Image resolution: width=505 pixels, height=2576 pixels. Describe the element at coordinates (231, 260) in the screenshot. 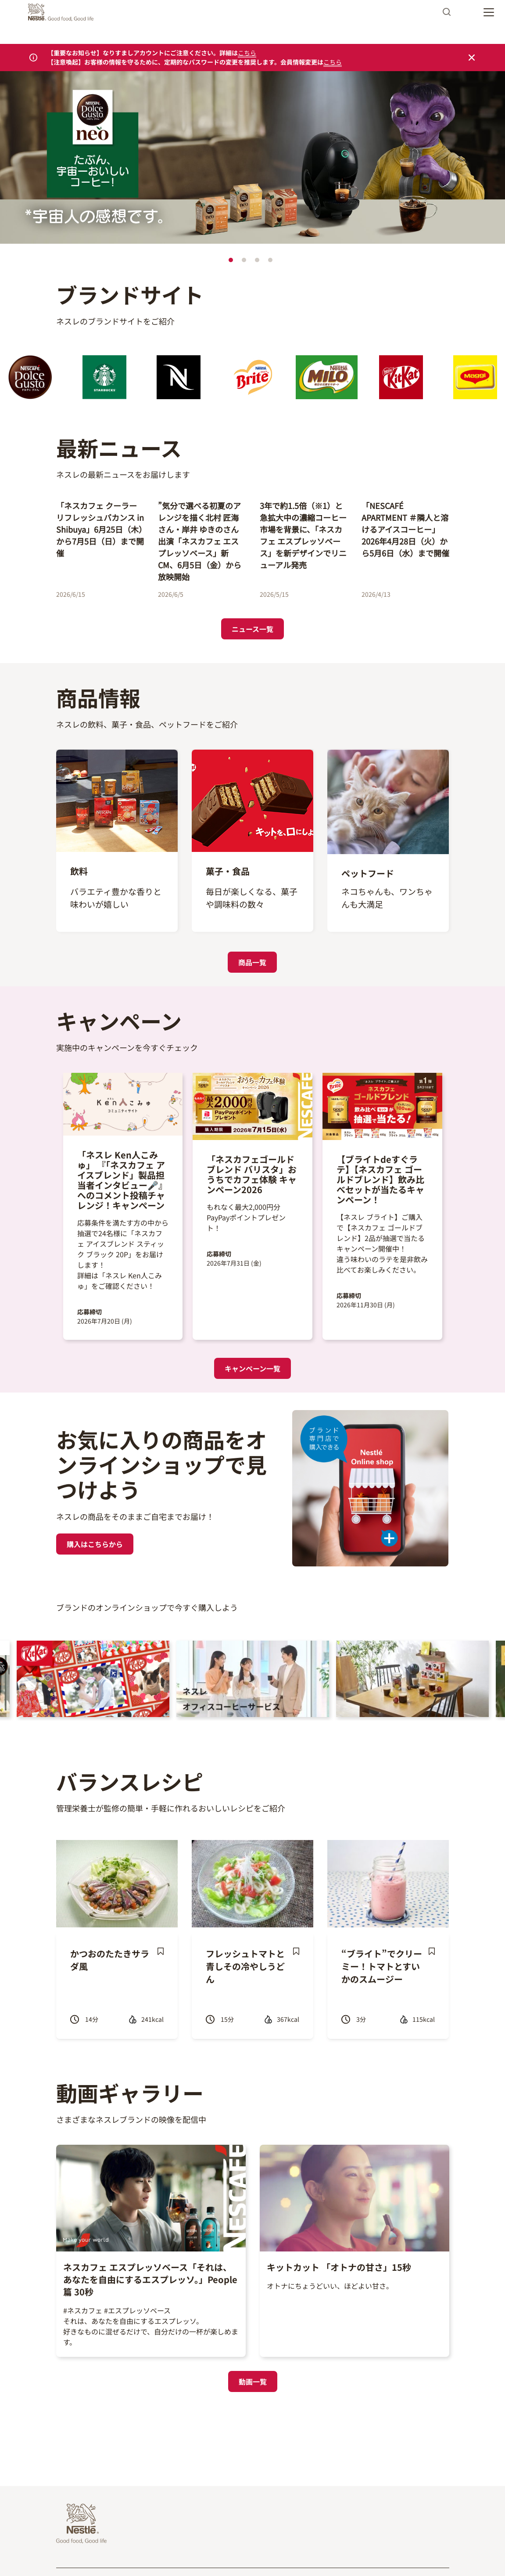

I see `1 [tab]` at that location.